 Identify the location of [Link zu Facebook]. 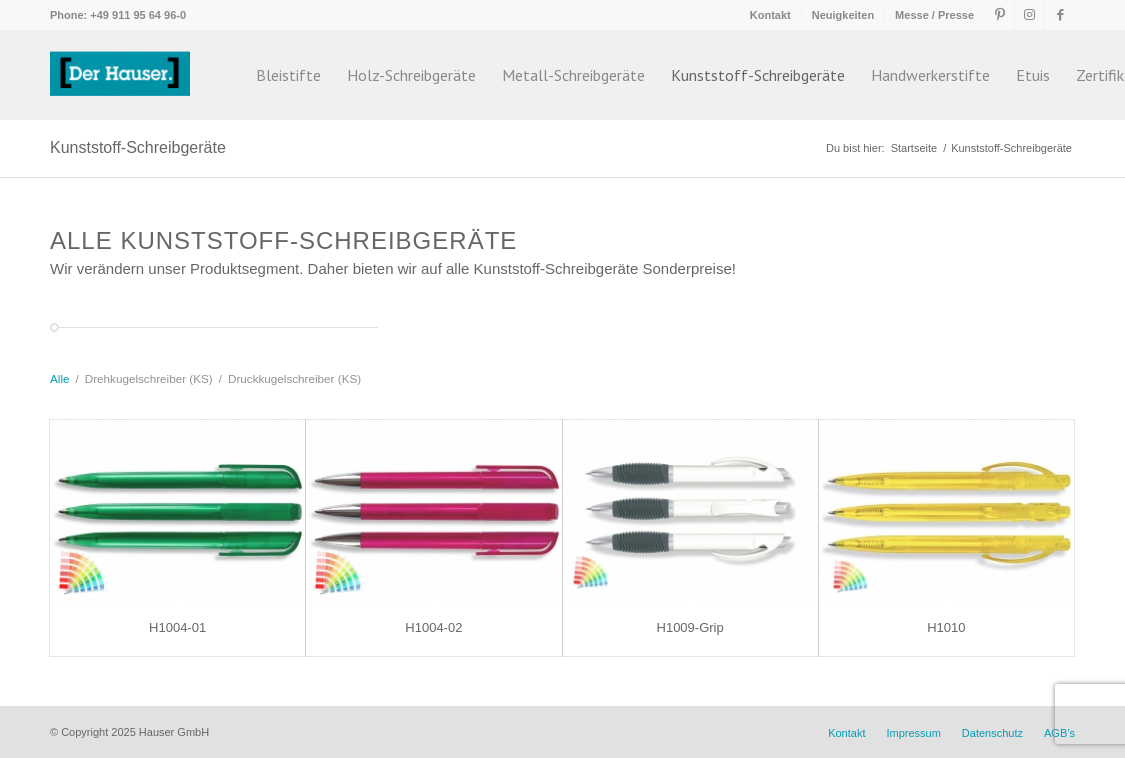
(1060, 15).